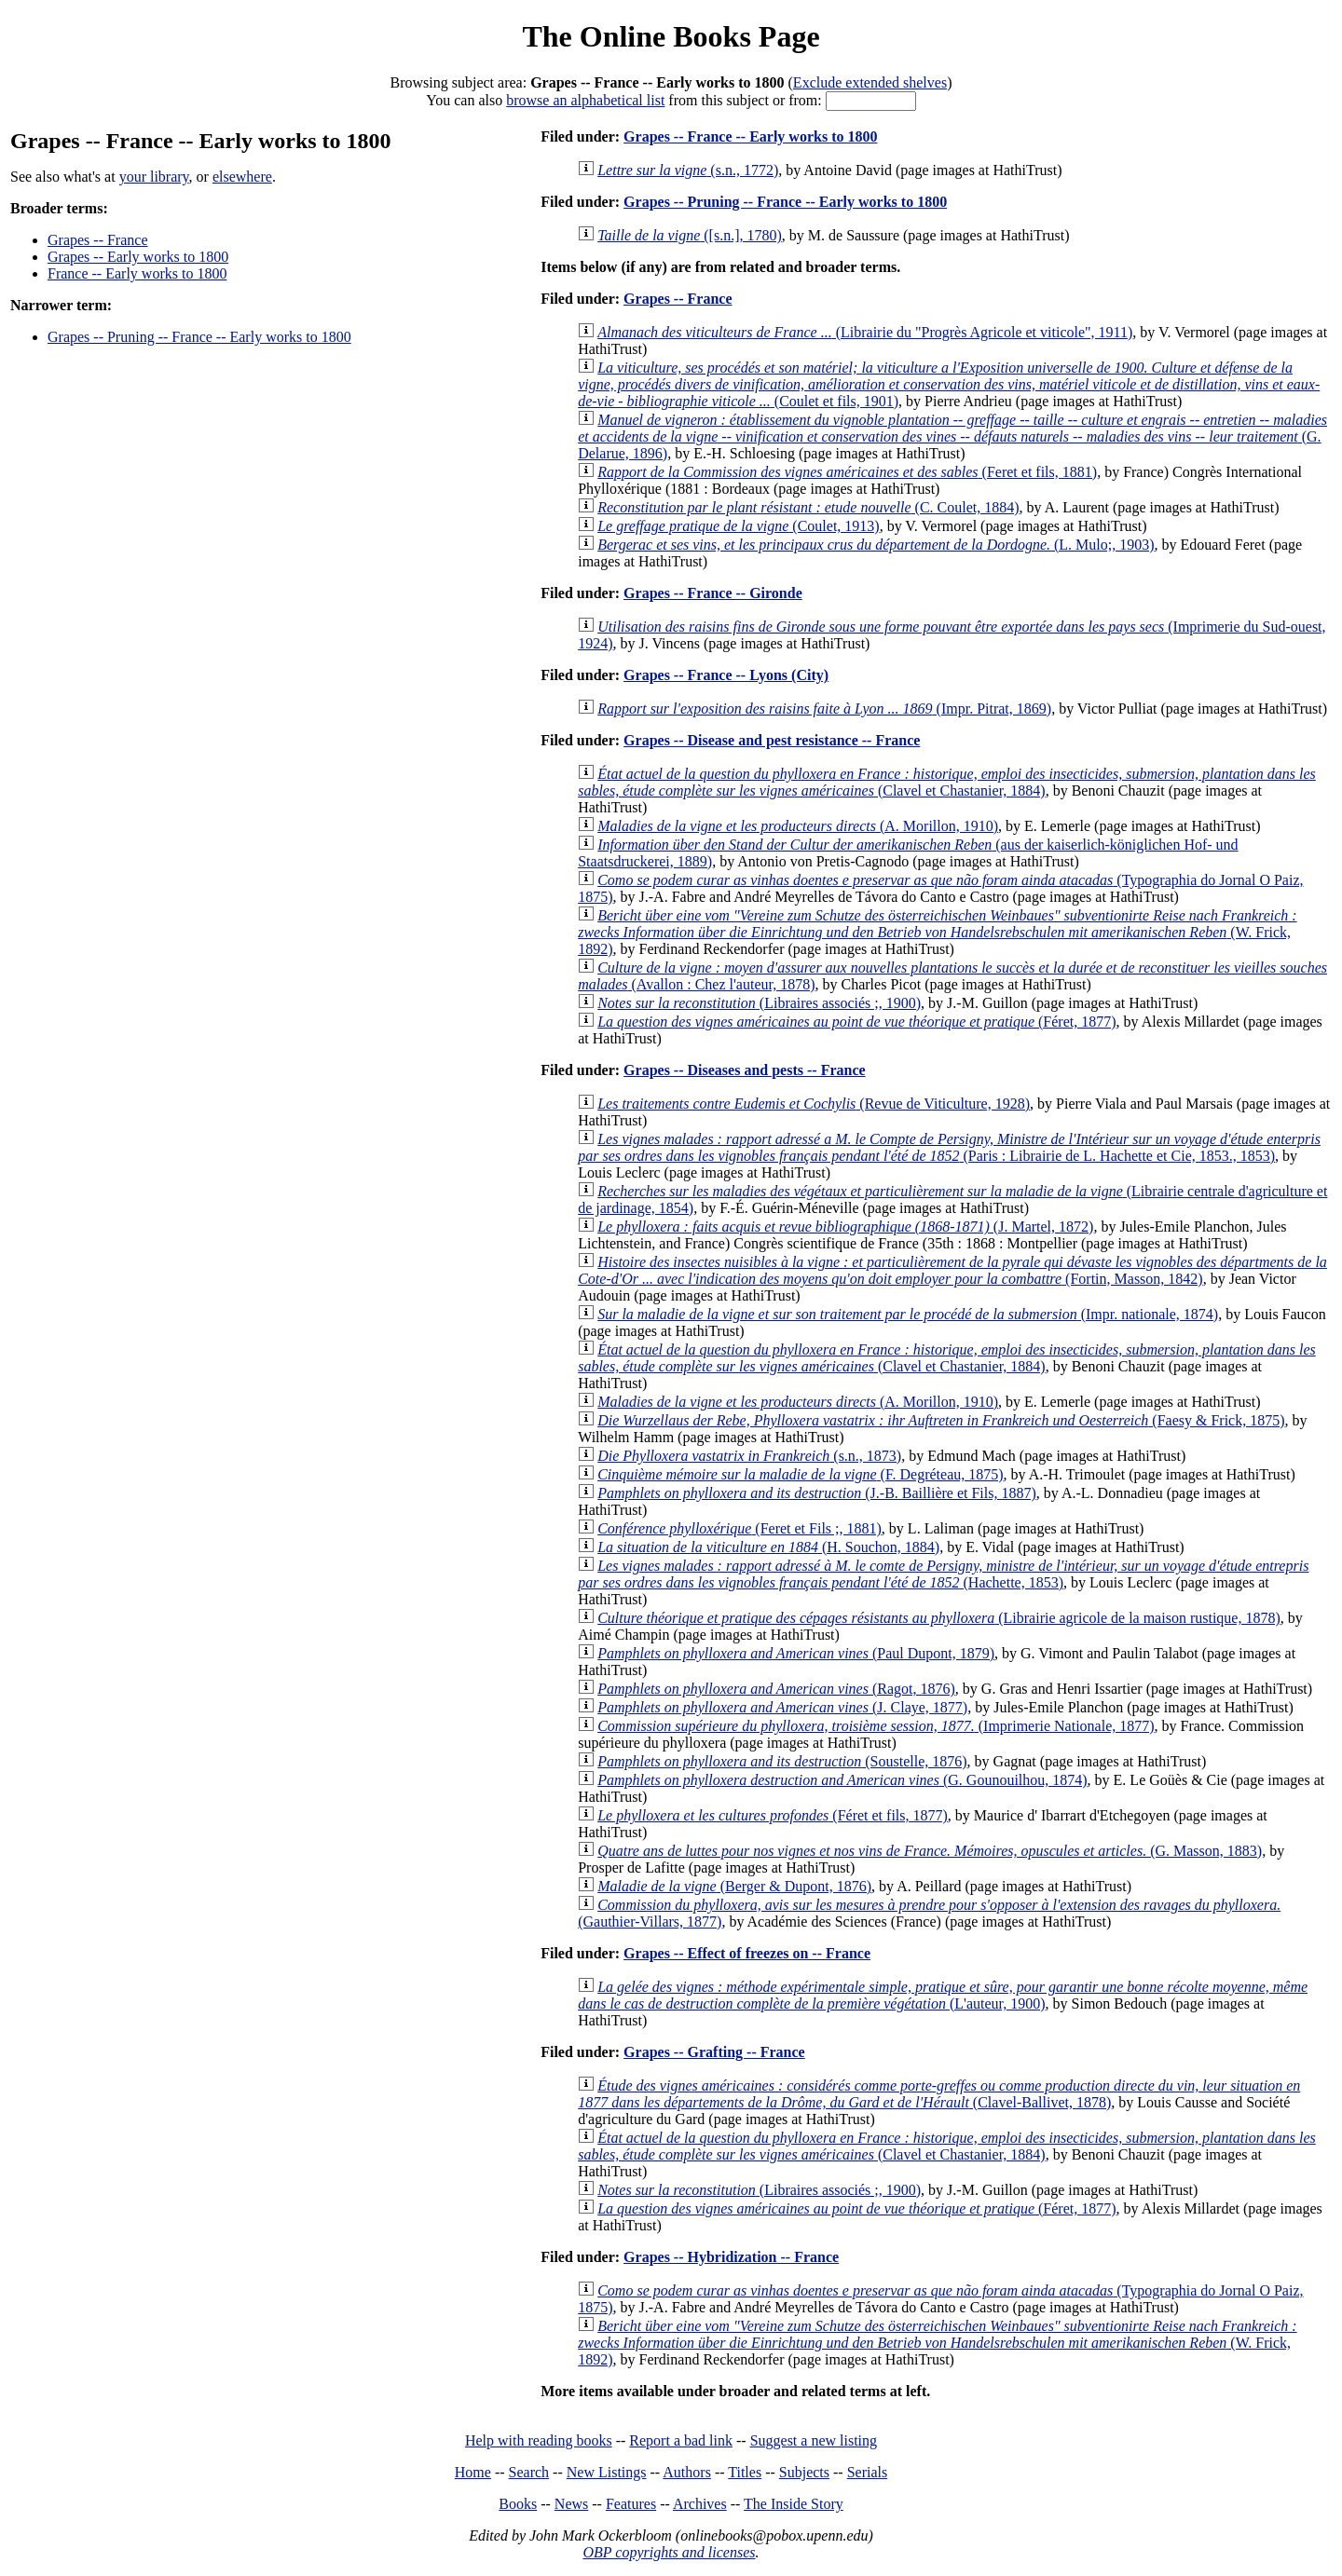 The width and height of the screenshot is (1342, 2576). Describe the element at coordinates (700, 2504) in the screenshot. I see `Archives` at that location.